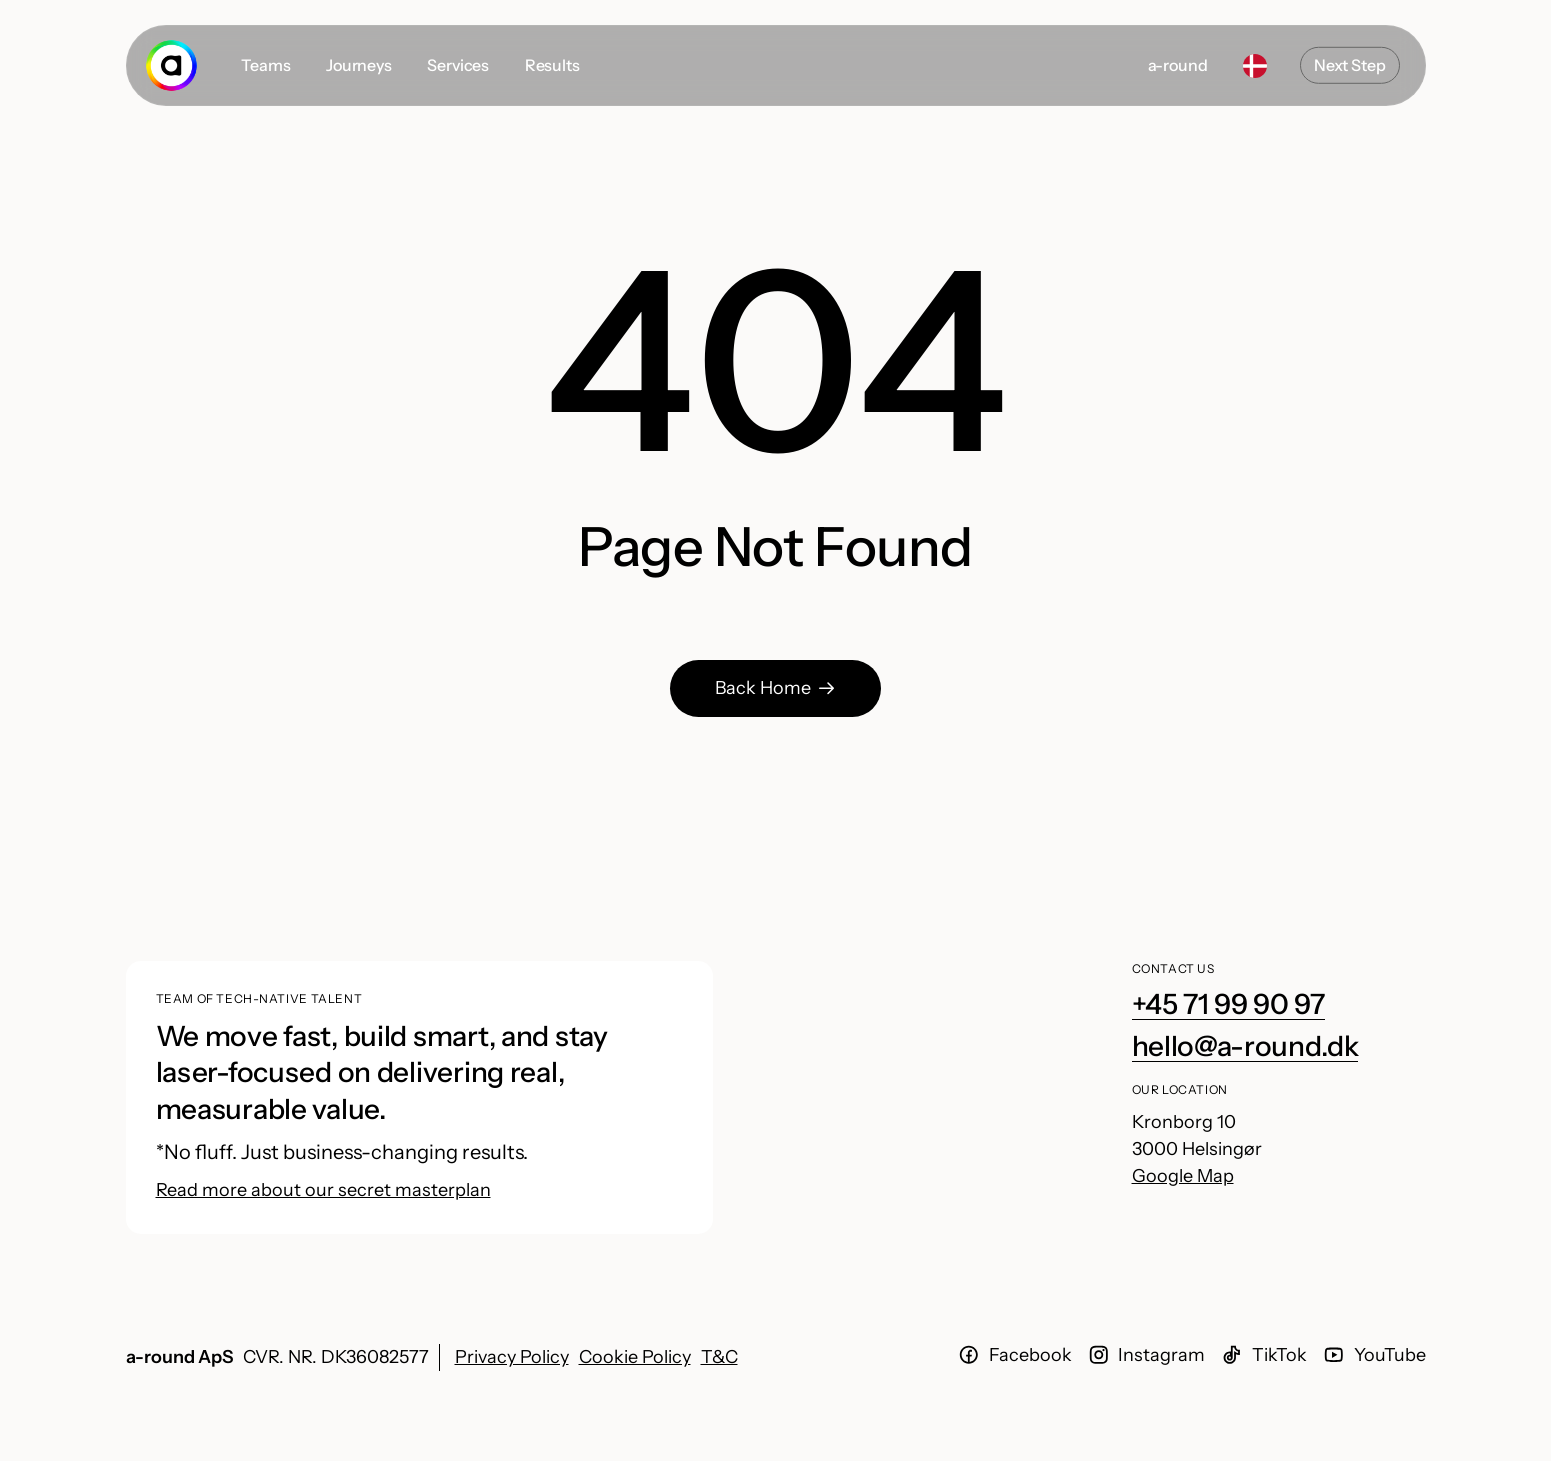  Describe the element at coordinates (1183, 1176) in the screenshot. I see `Google Map` at that location.